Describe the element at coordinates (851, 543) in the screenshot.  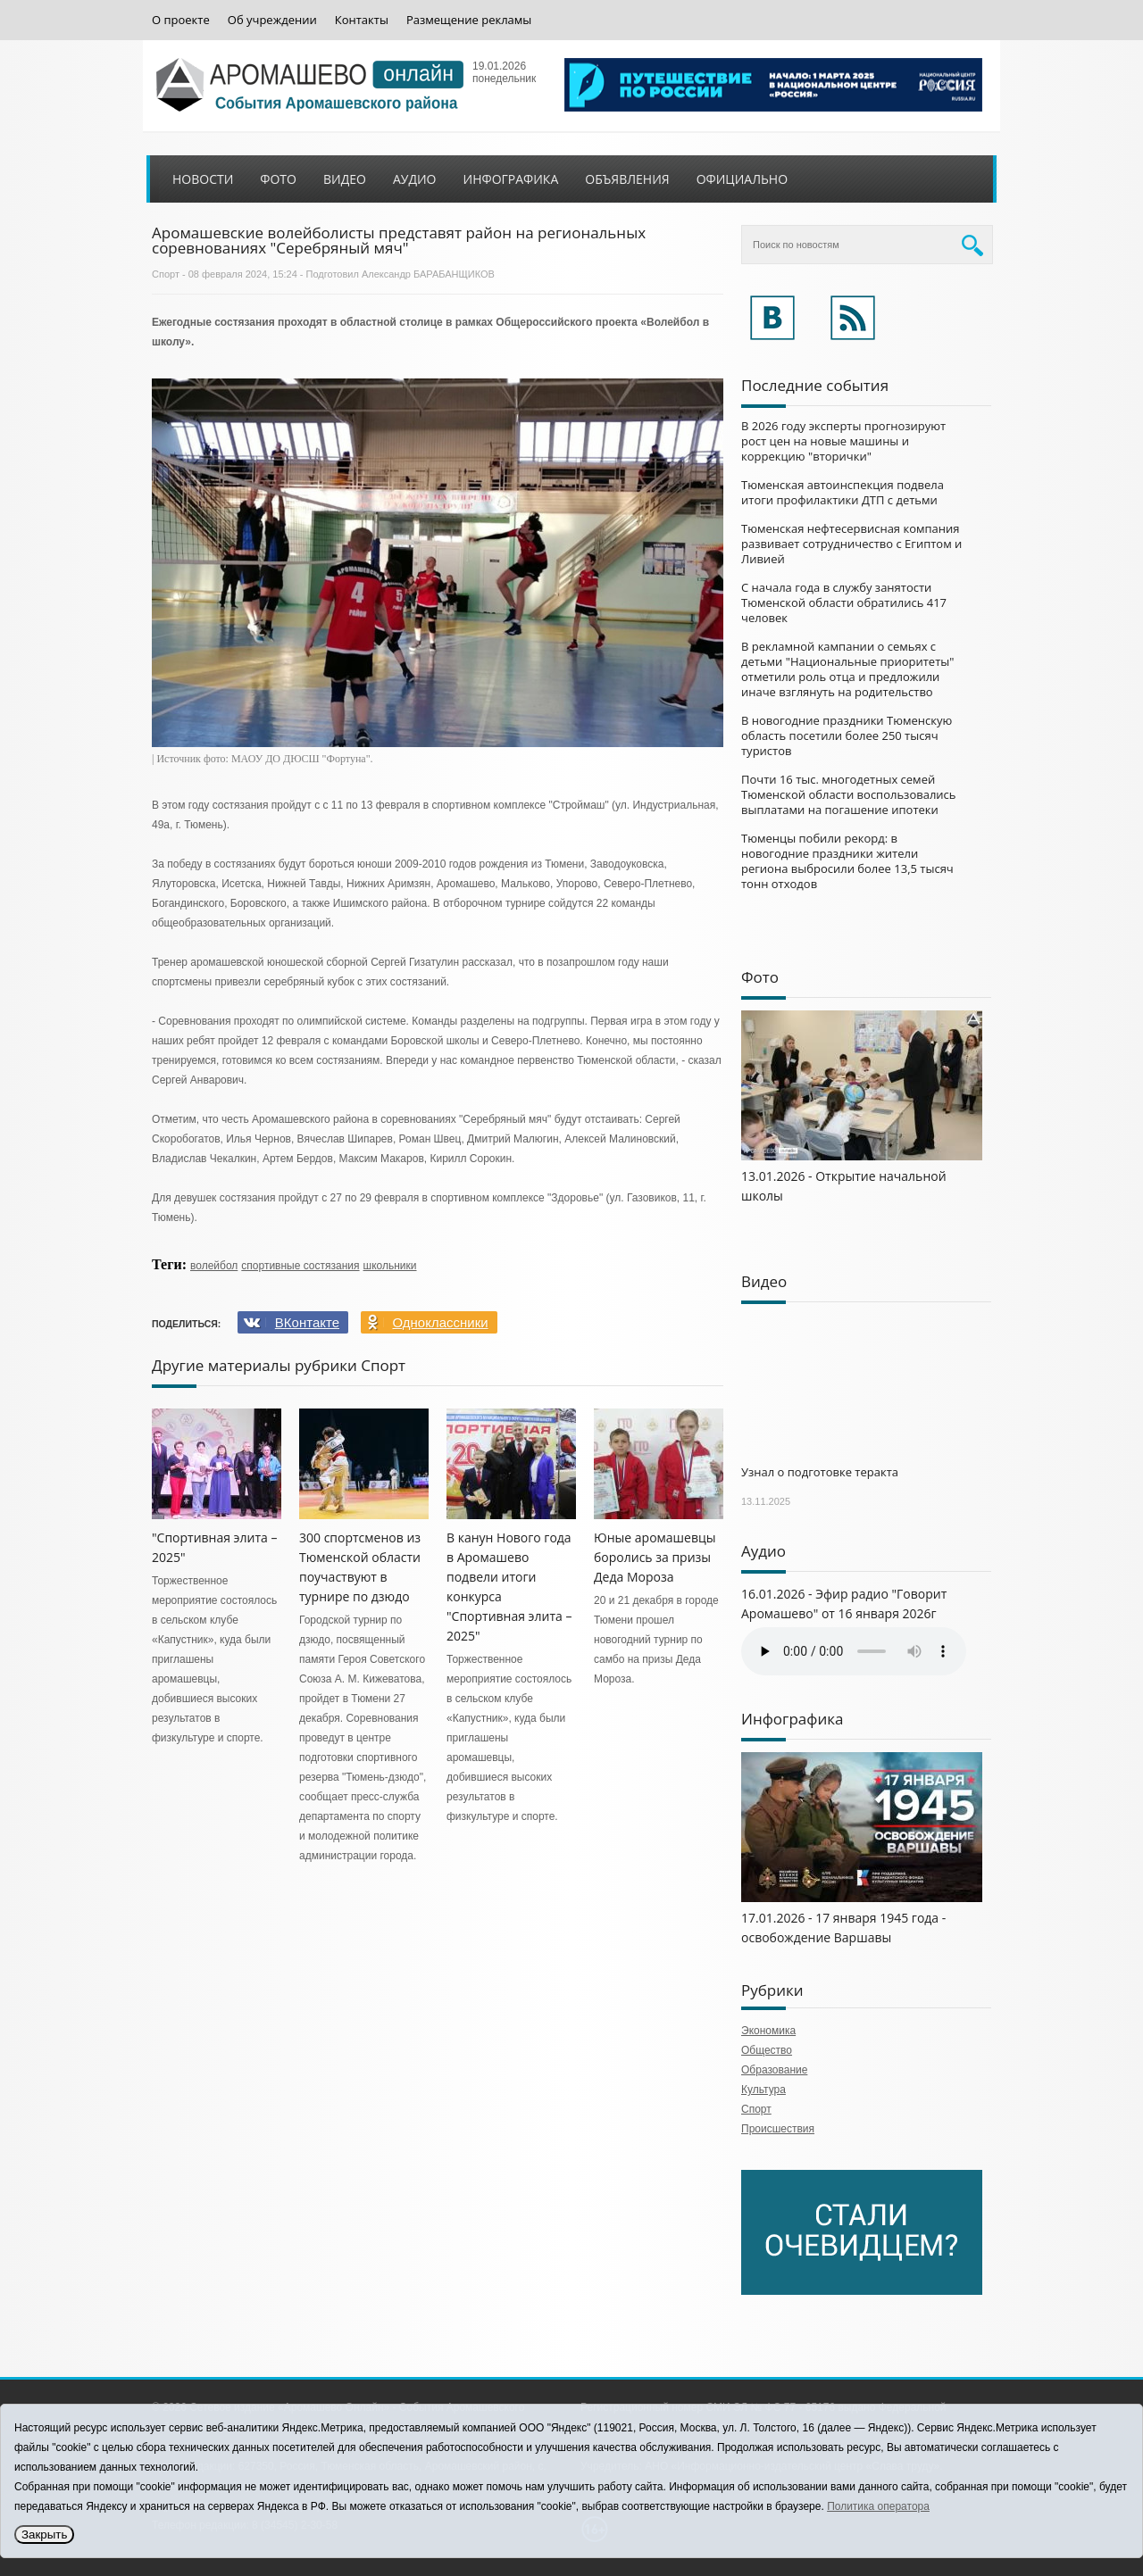
I see `Тюменская нефтесервисная компания развивает сотрудничество с Египтом и Ливией` at that location.